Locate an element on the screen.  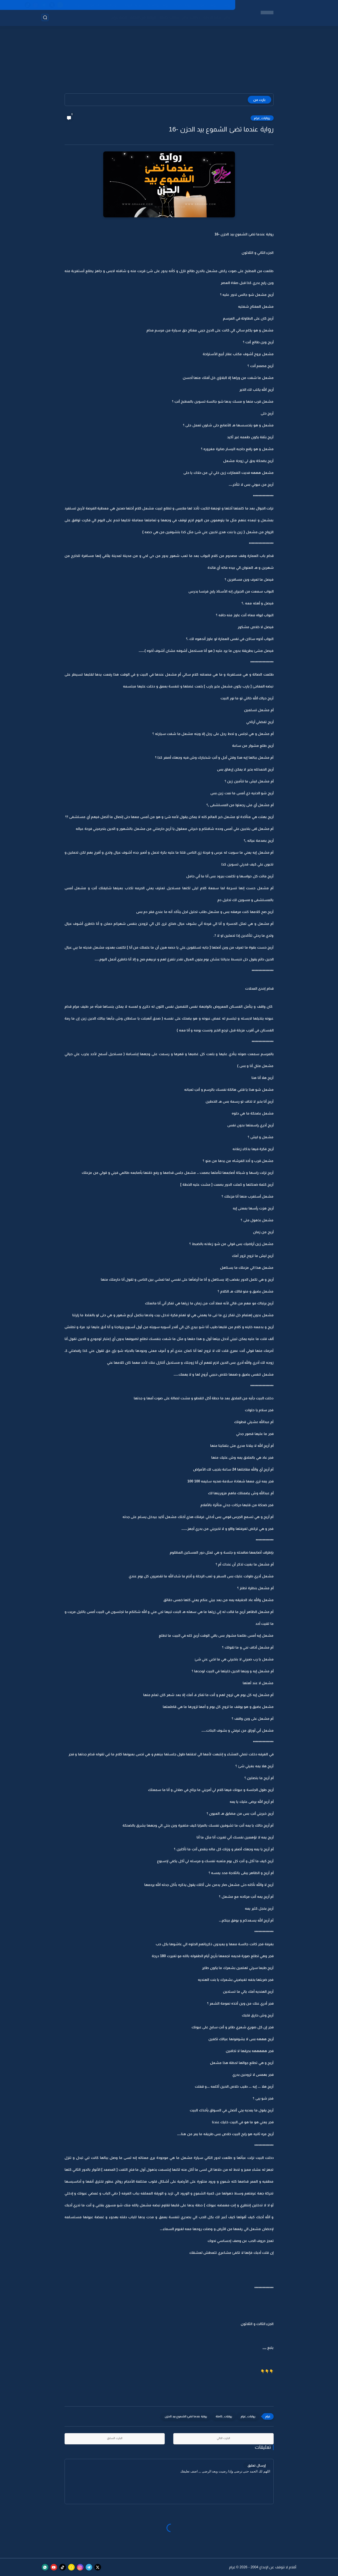
تنويه is located at coordinates (78, 5).